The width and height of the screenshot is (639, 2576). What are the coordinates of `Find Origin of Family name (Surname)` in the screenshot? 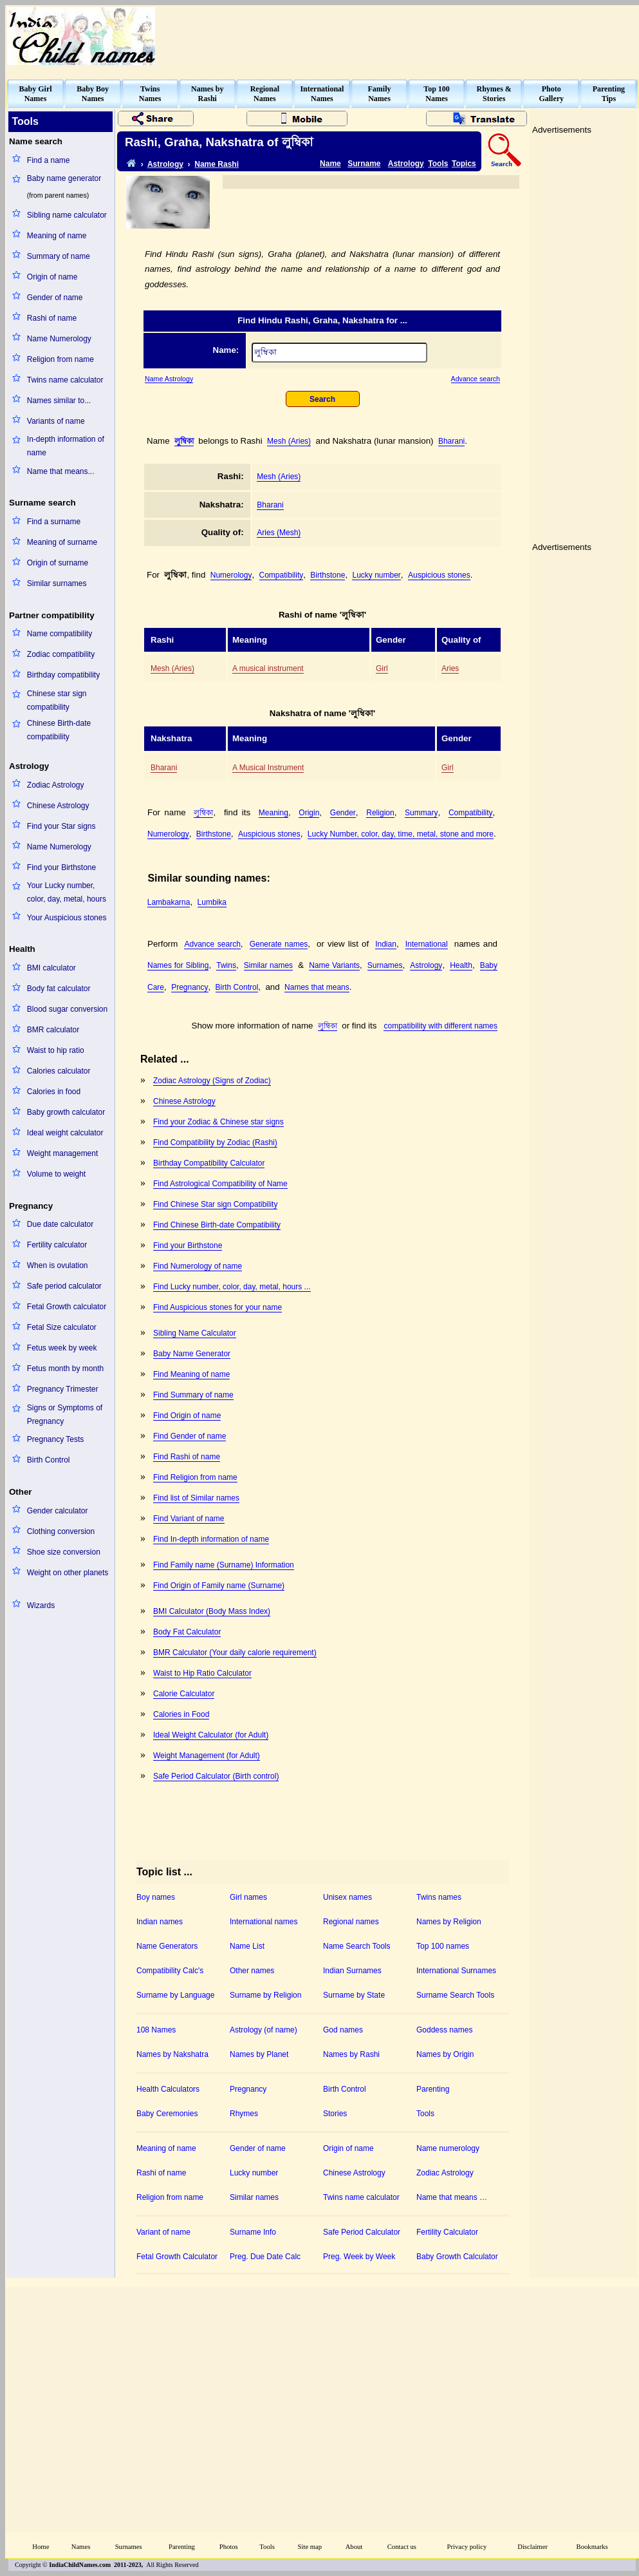 It's located at (218, 1585).